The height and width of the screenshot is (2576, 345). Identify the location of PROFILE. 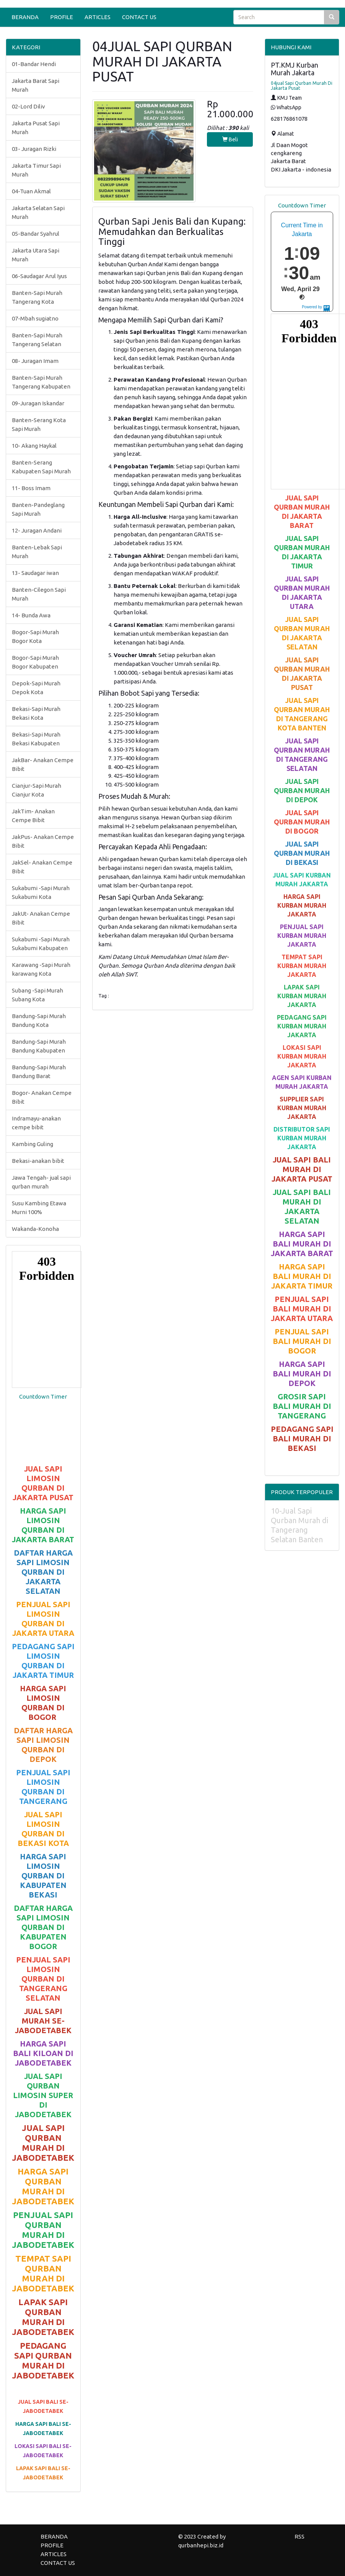
(61, 17).